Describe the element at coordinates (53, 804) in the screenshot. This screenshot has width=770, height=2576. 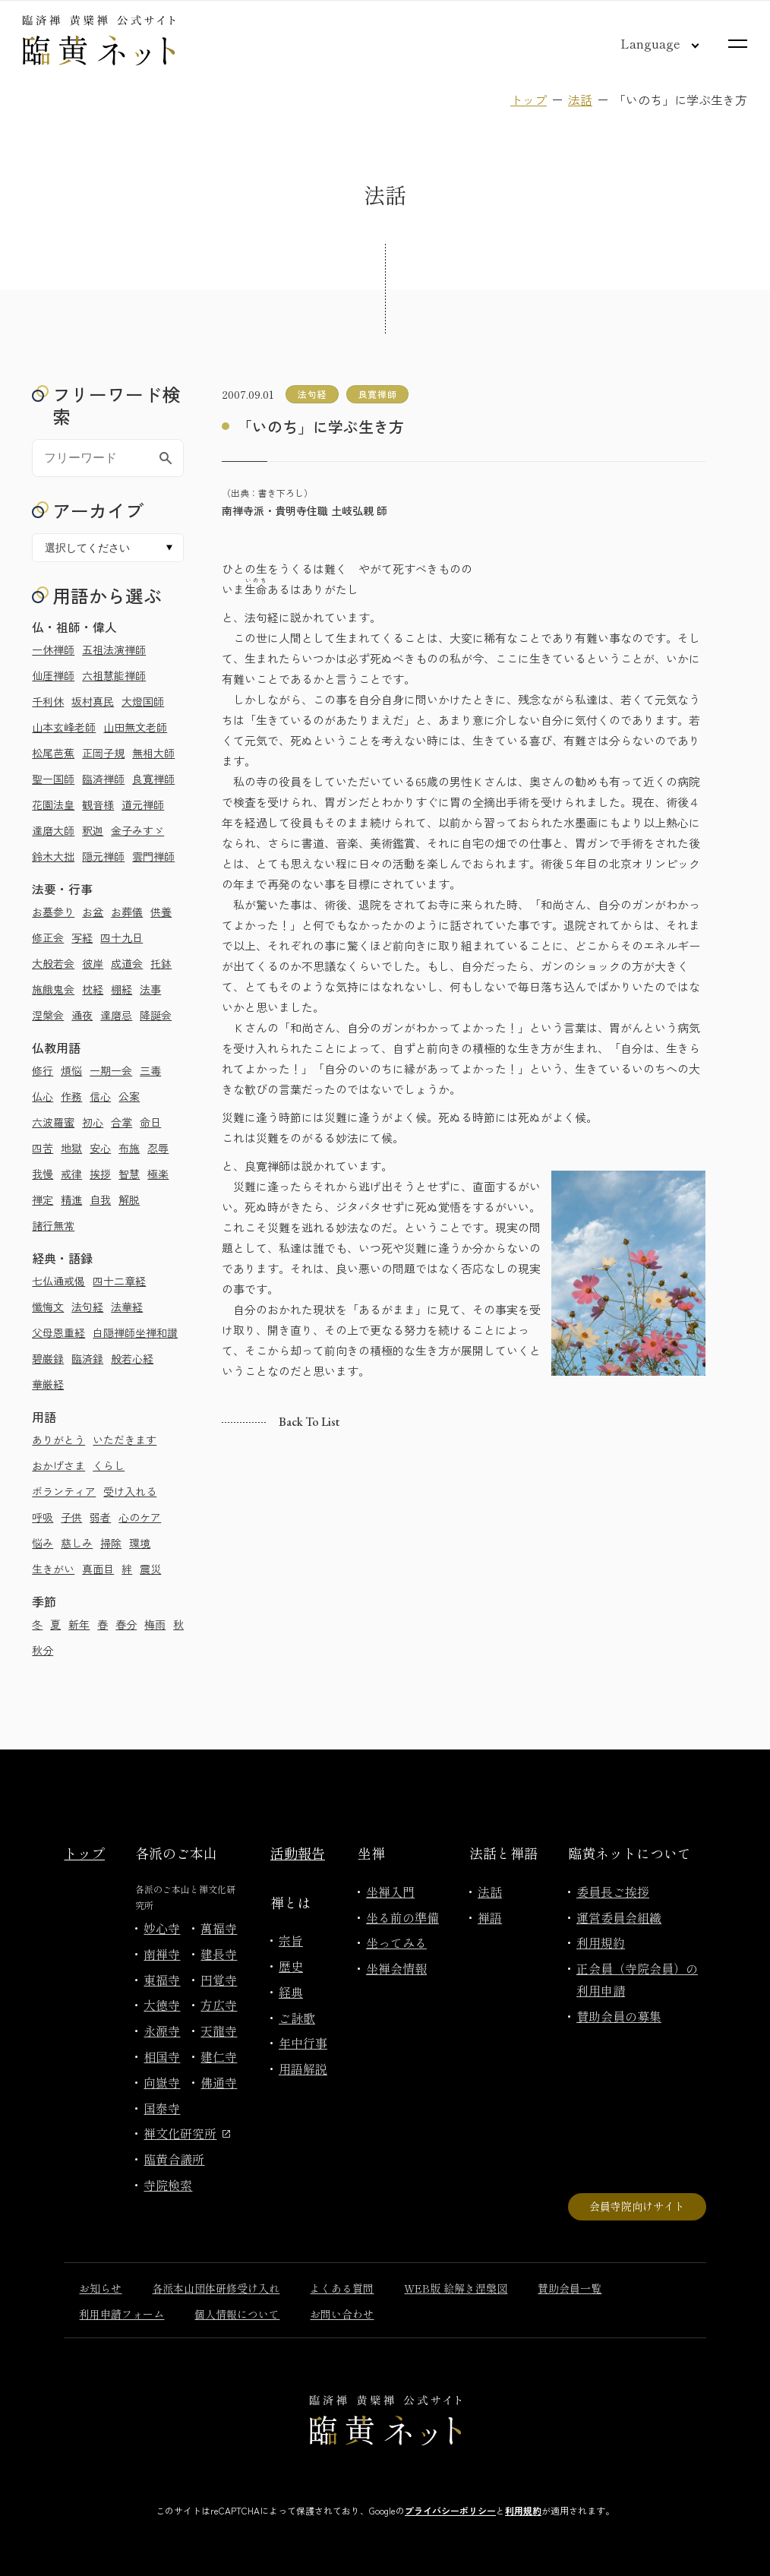
I see `花園法皇` at that location.